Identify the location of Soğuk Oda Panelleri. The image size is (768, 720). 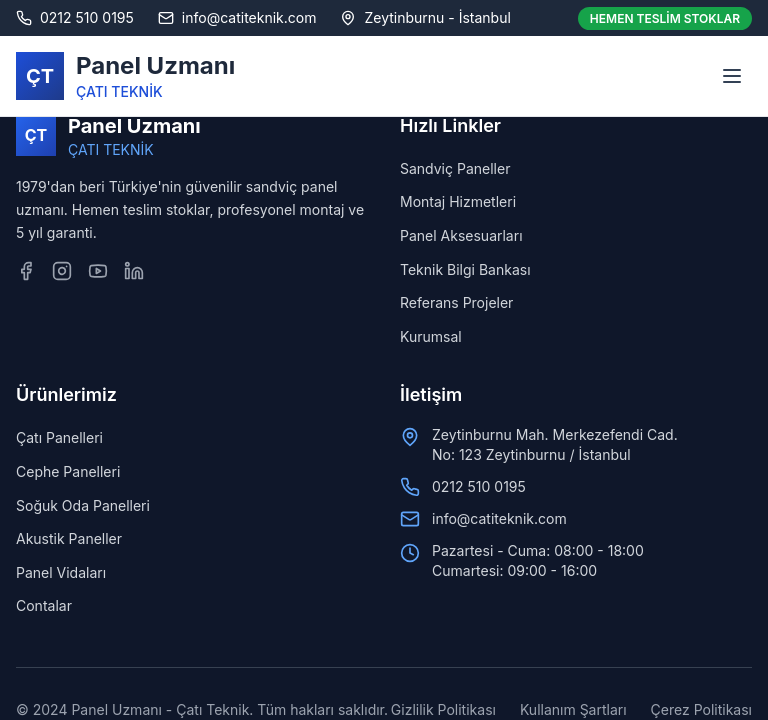
(83, 505).